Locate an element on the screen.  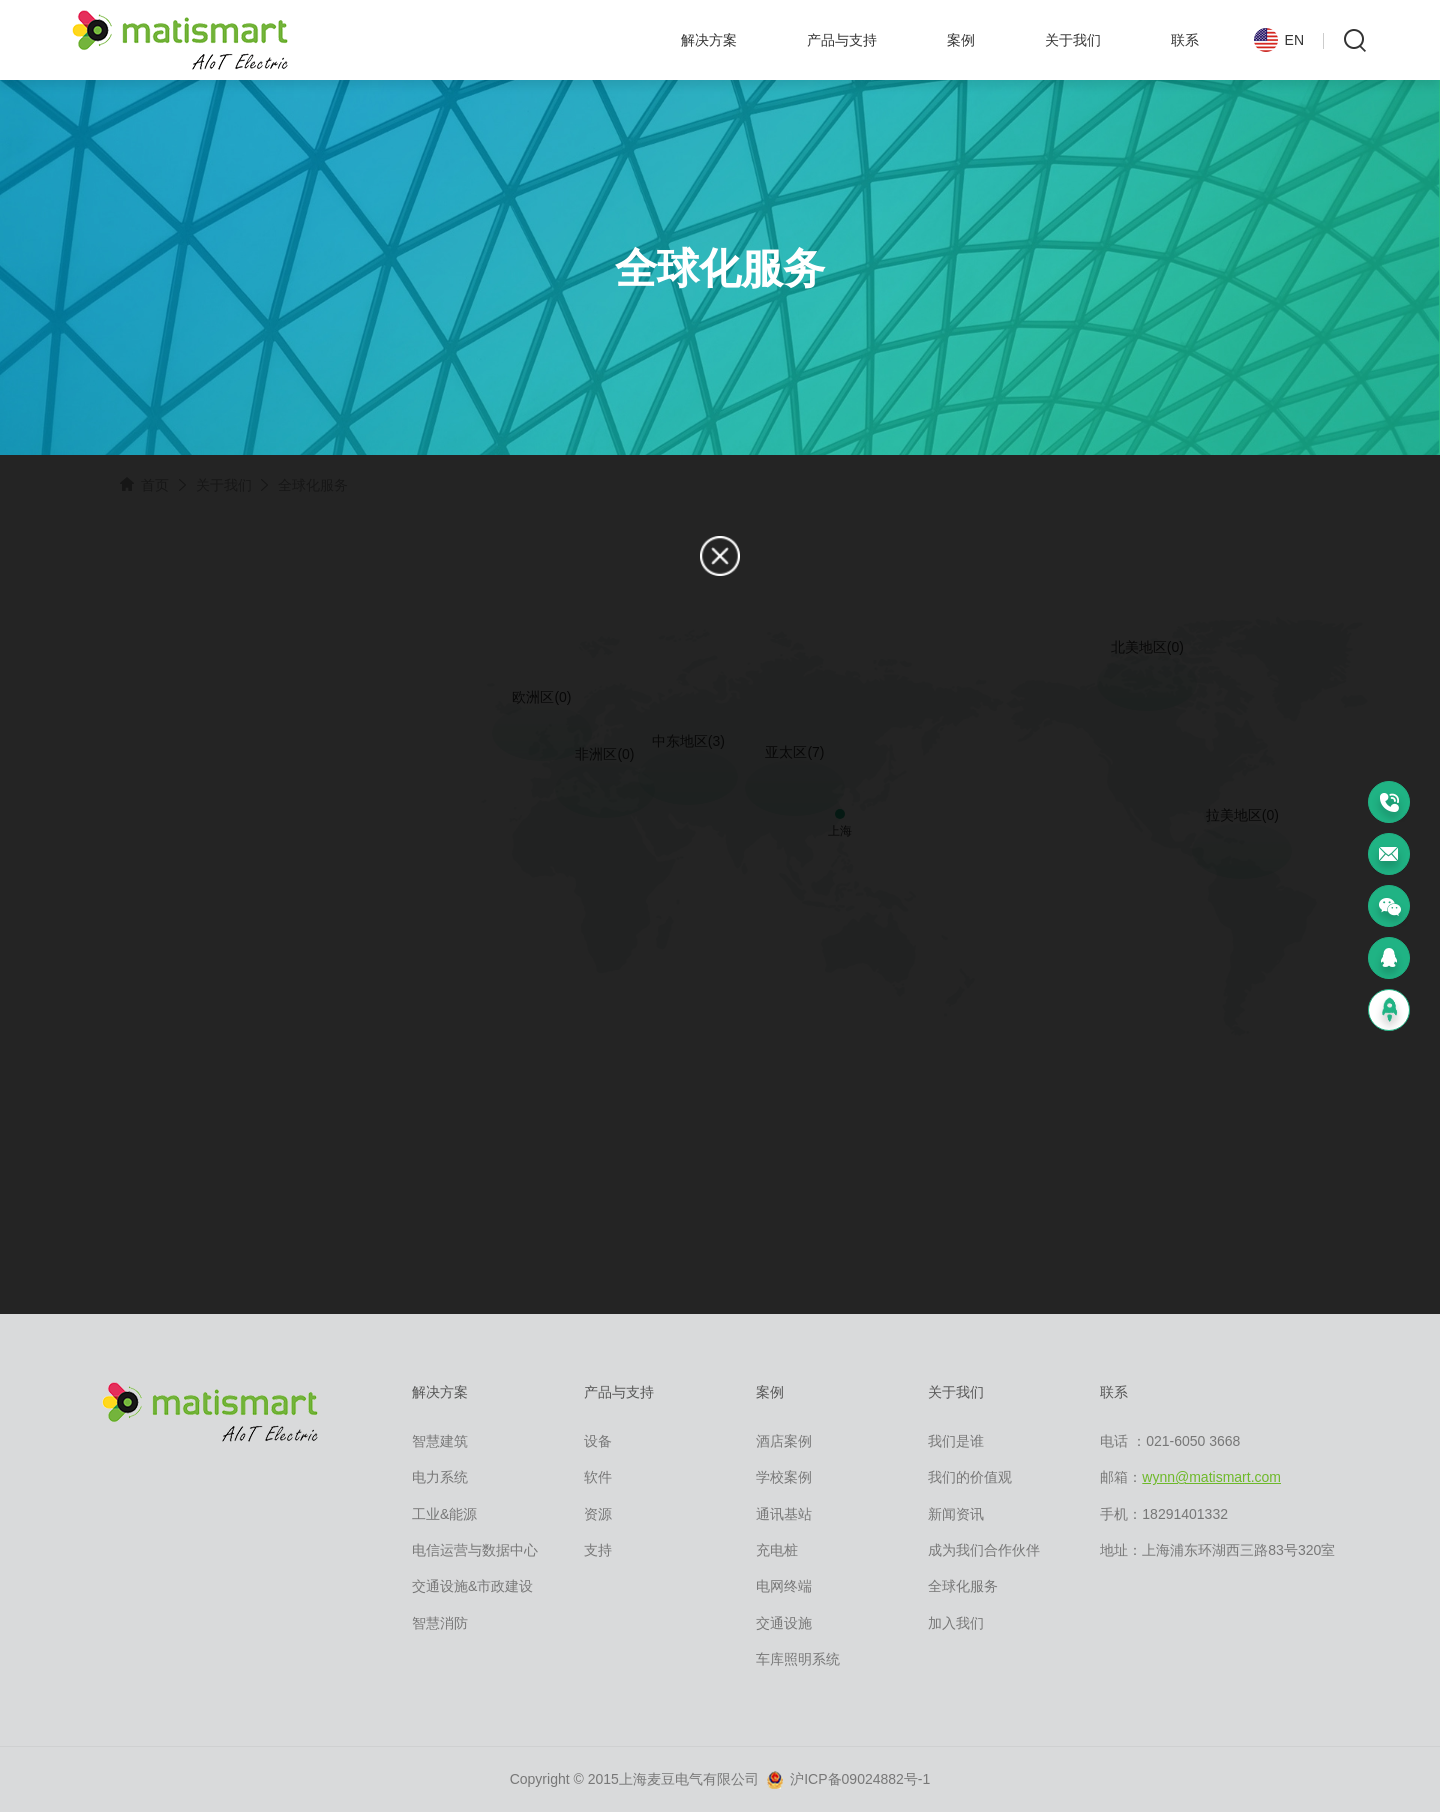
通讯基站 is located at coordinates (784, 1514).